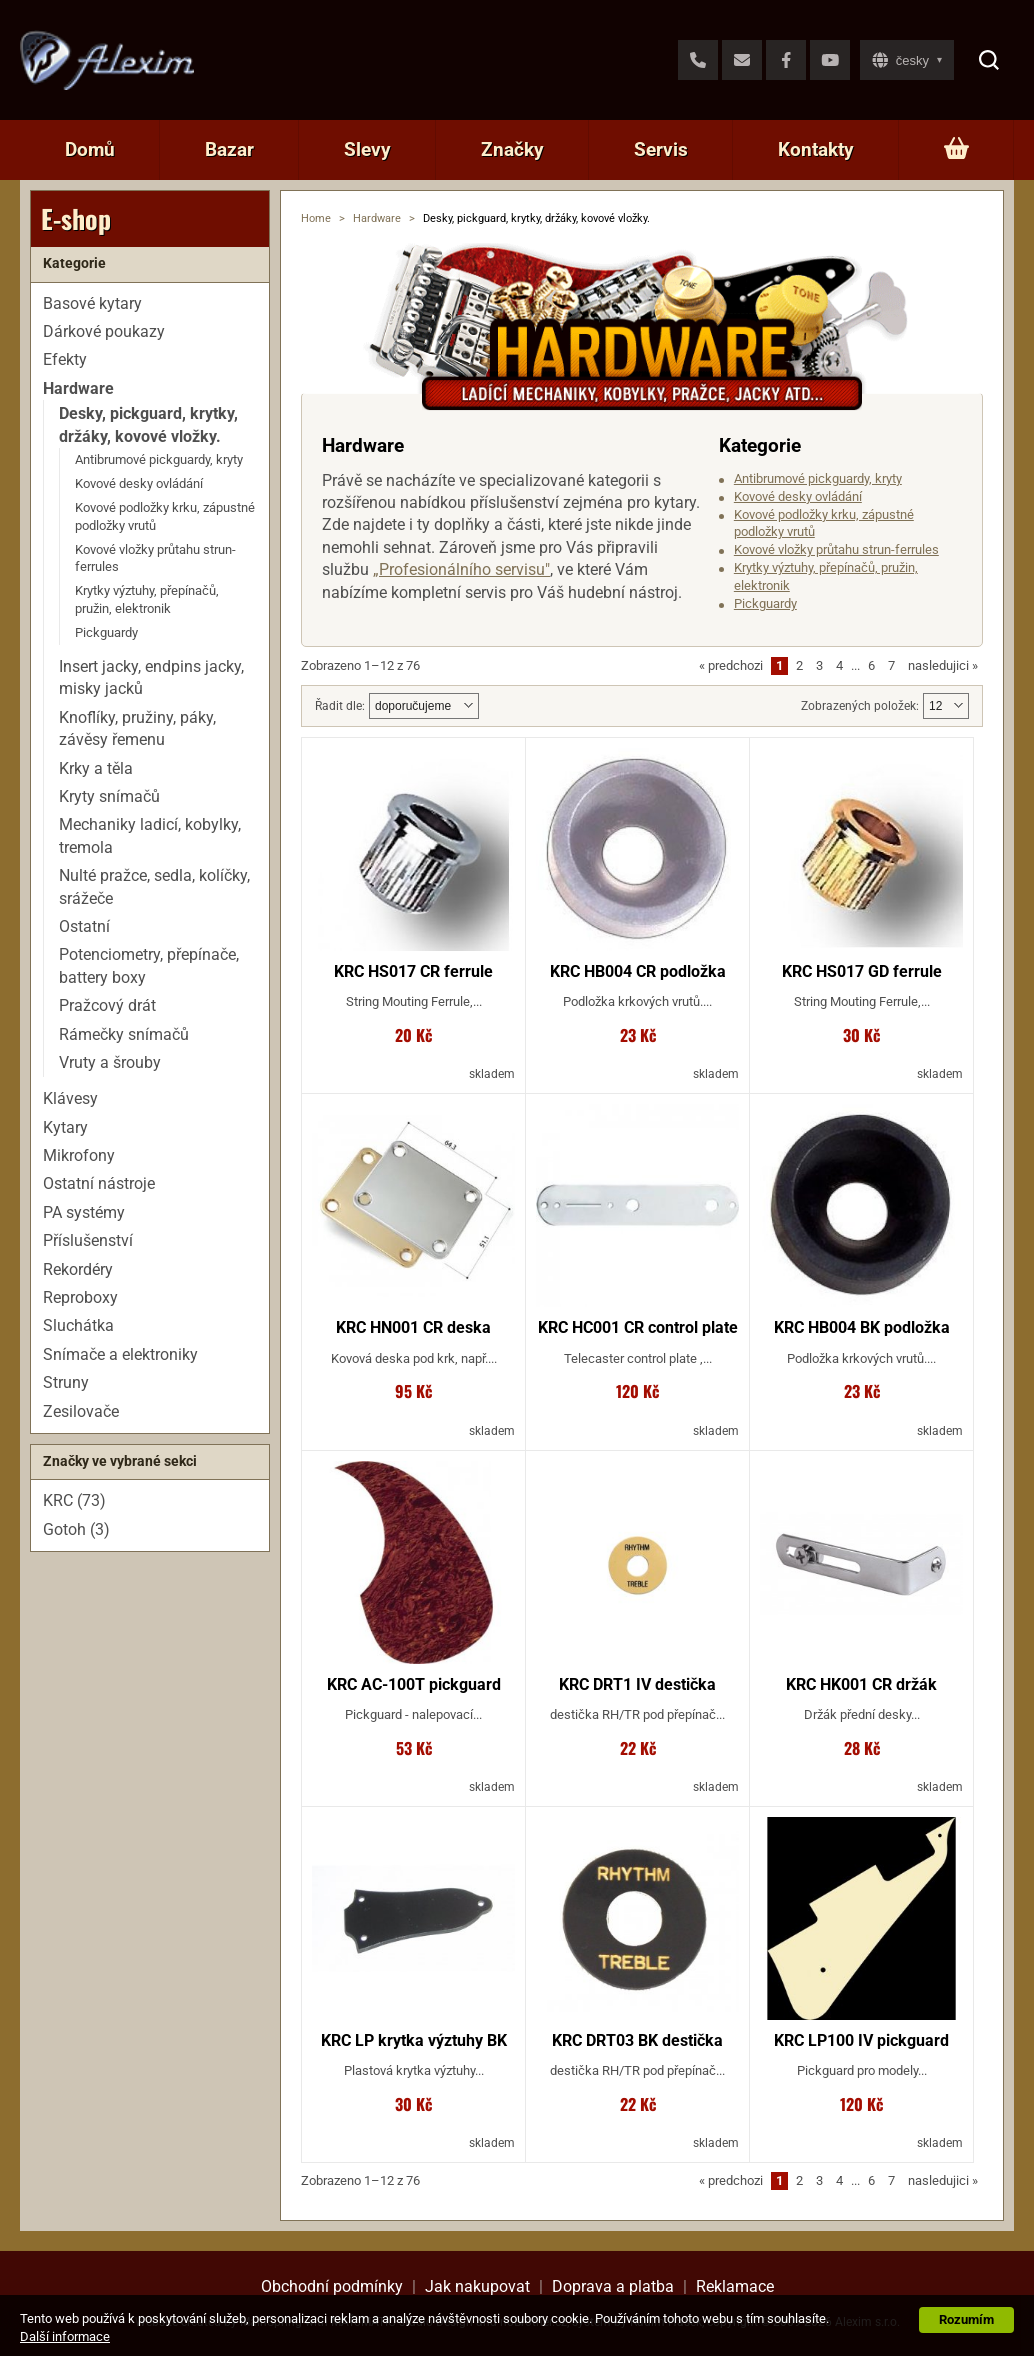 Image resolution: width=1034 pixels, height=2356 pixels. What do you see at coordinates (613, 2286) in the screenshot?
I see `Doprava a platba` at bounding box center [613, 2286].